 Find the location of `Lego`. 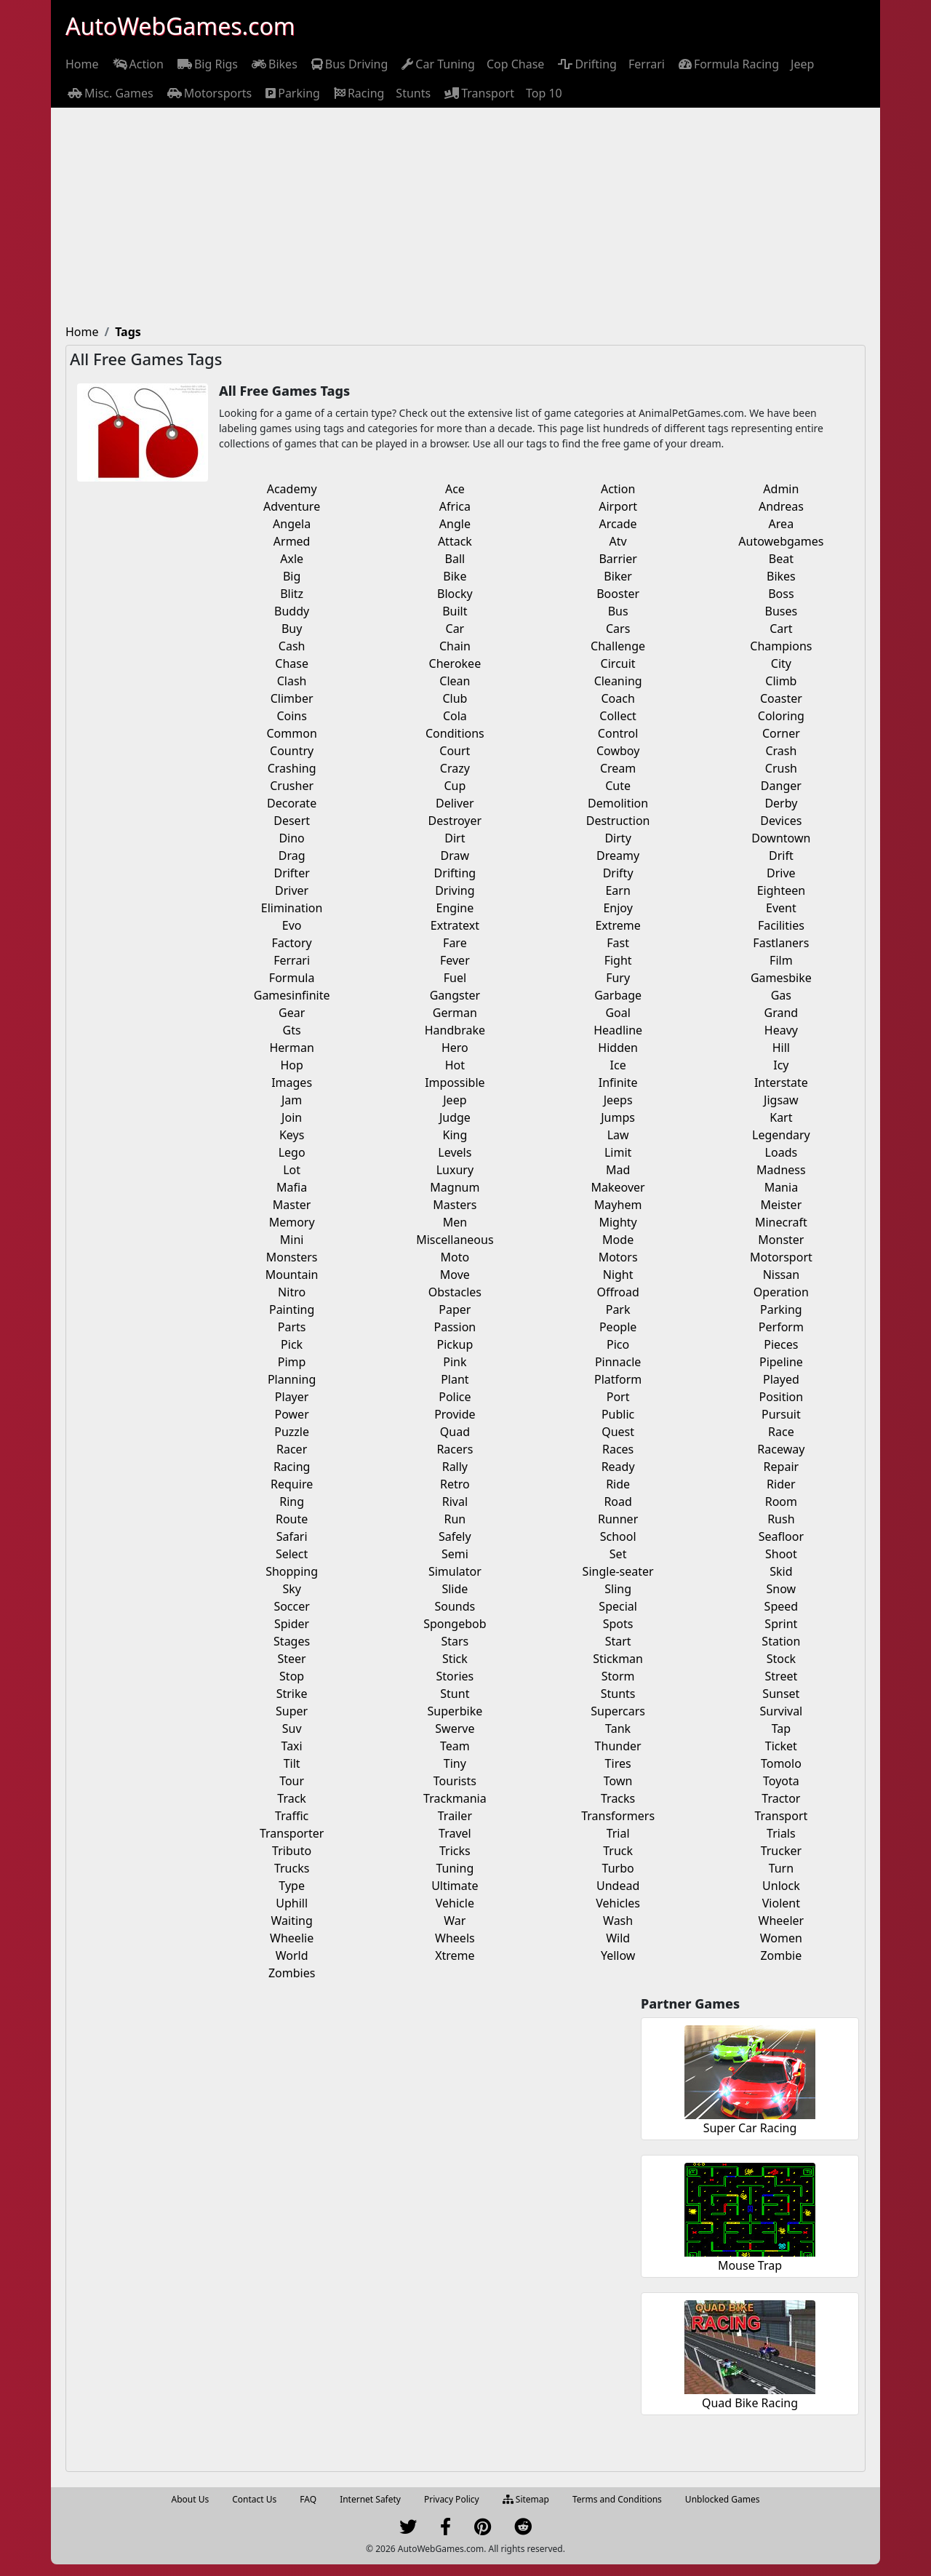

Lego is located at coordinates (292, 1152).